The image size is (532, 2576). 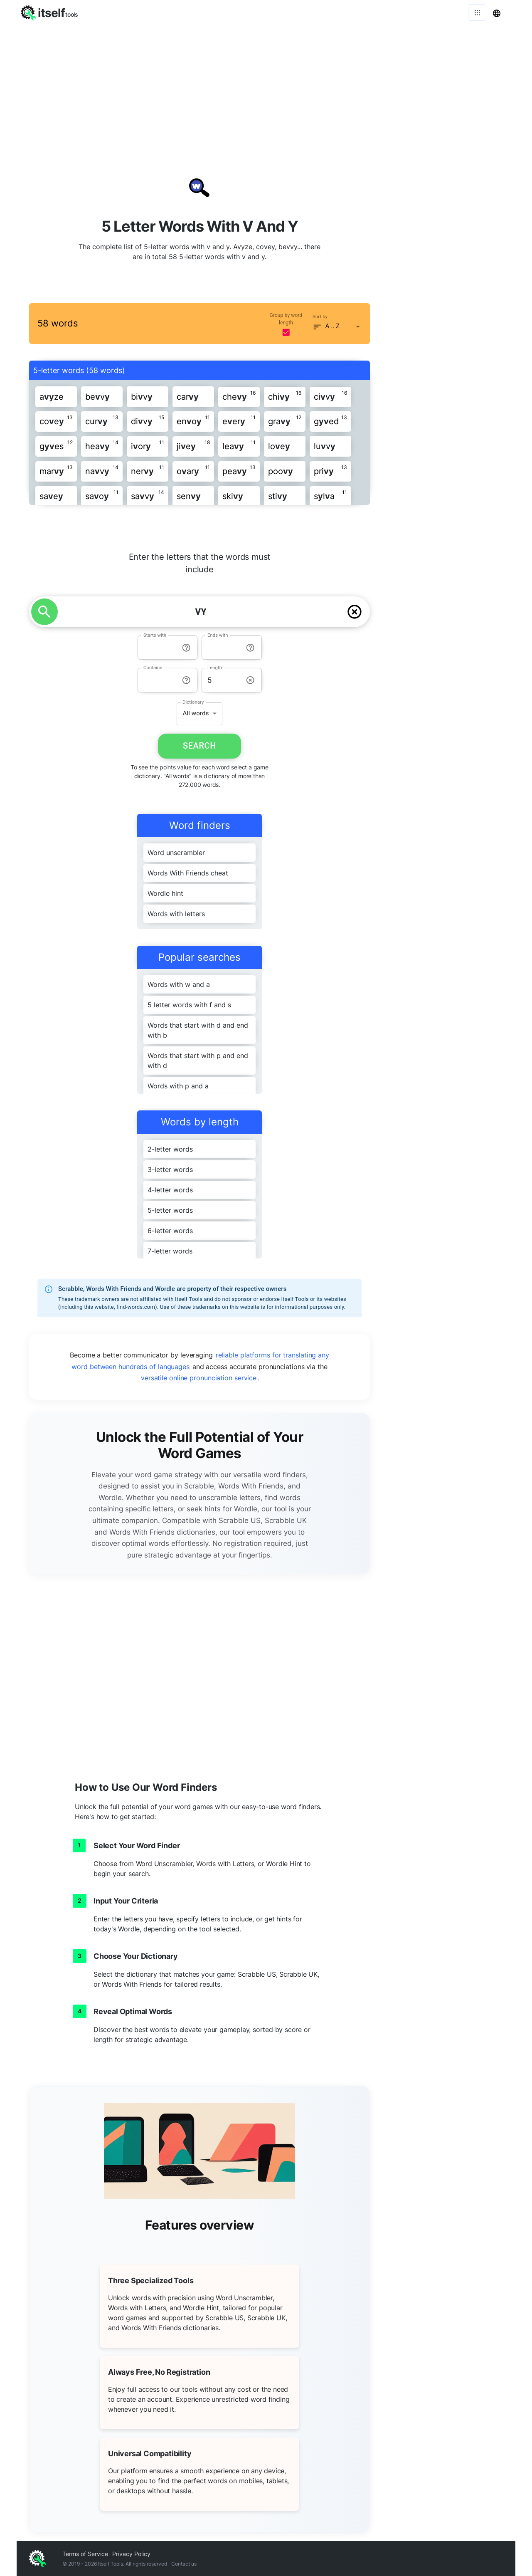 What do you see at coordinates (184, 2564) in the screenshot?
I see `Contact us` at bounding box center [184, 2564].